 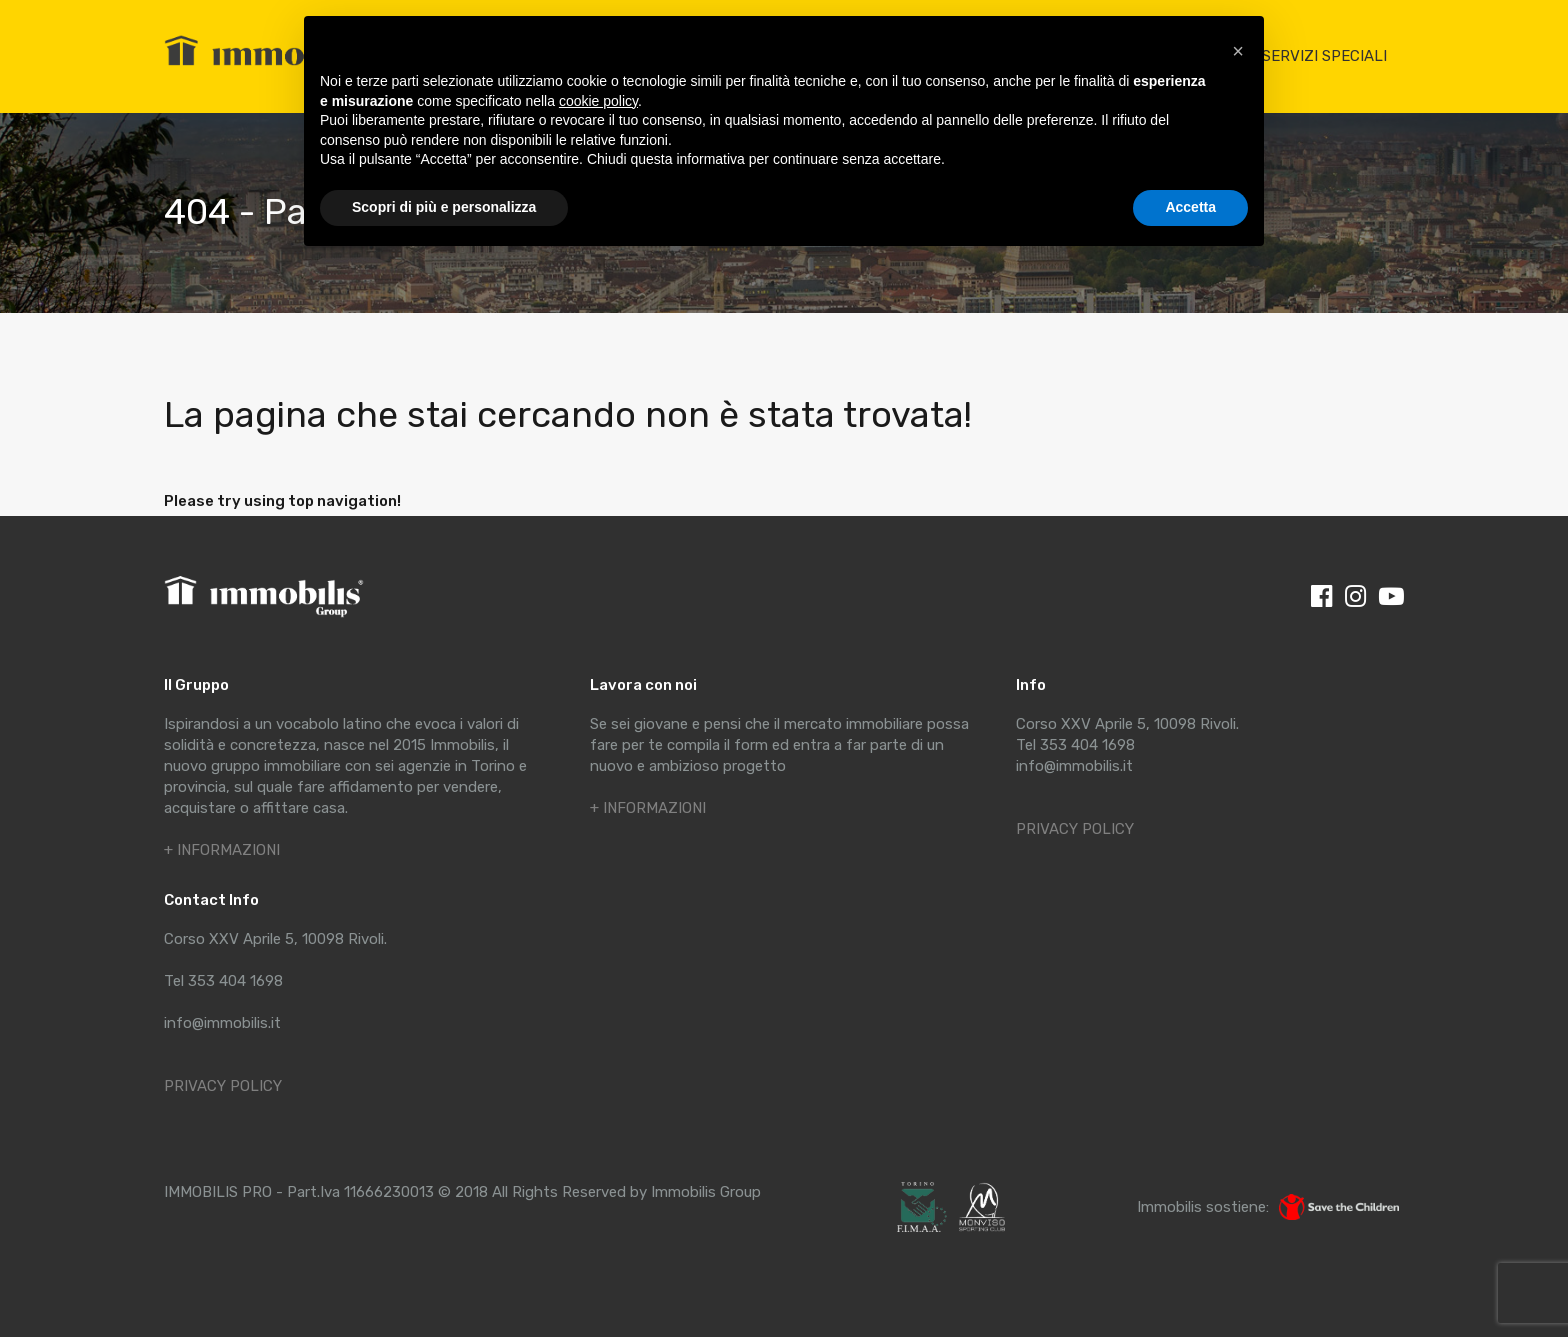 I want to click on [button], so click(x=1238, y=48).